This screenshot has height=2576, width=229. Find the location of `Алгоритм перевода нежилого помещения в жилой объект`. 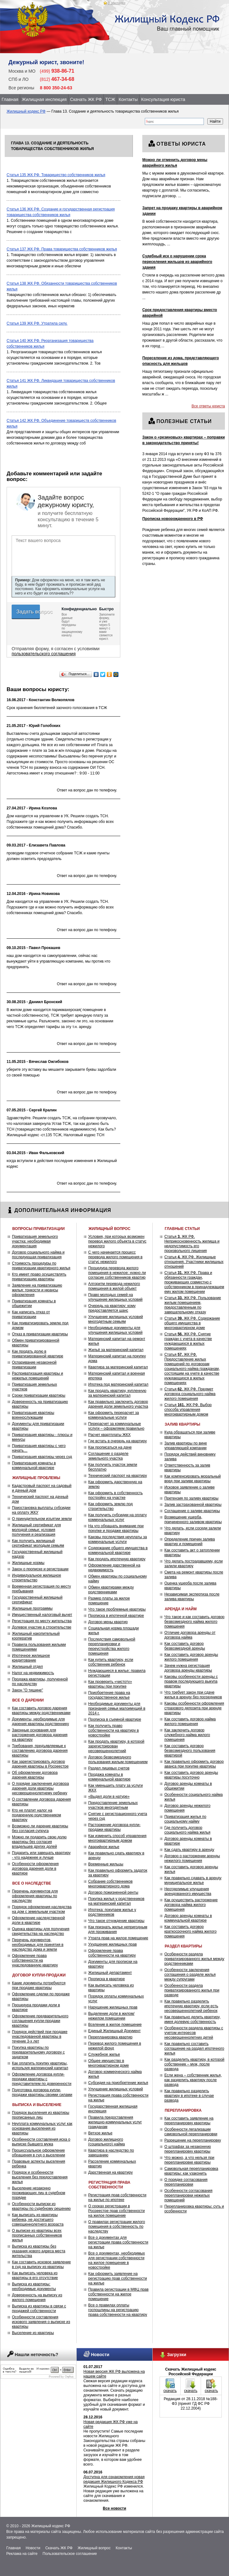

Алгоритм перевода нежилого помещения в жилой объект is located at coordinates (114, 1286).